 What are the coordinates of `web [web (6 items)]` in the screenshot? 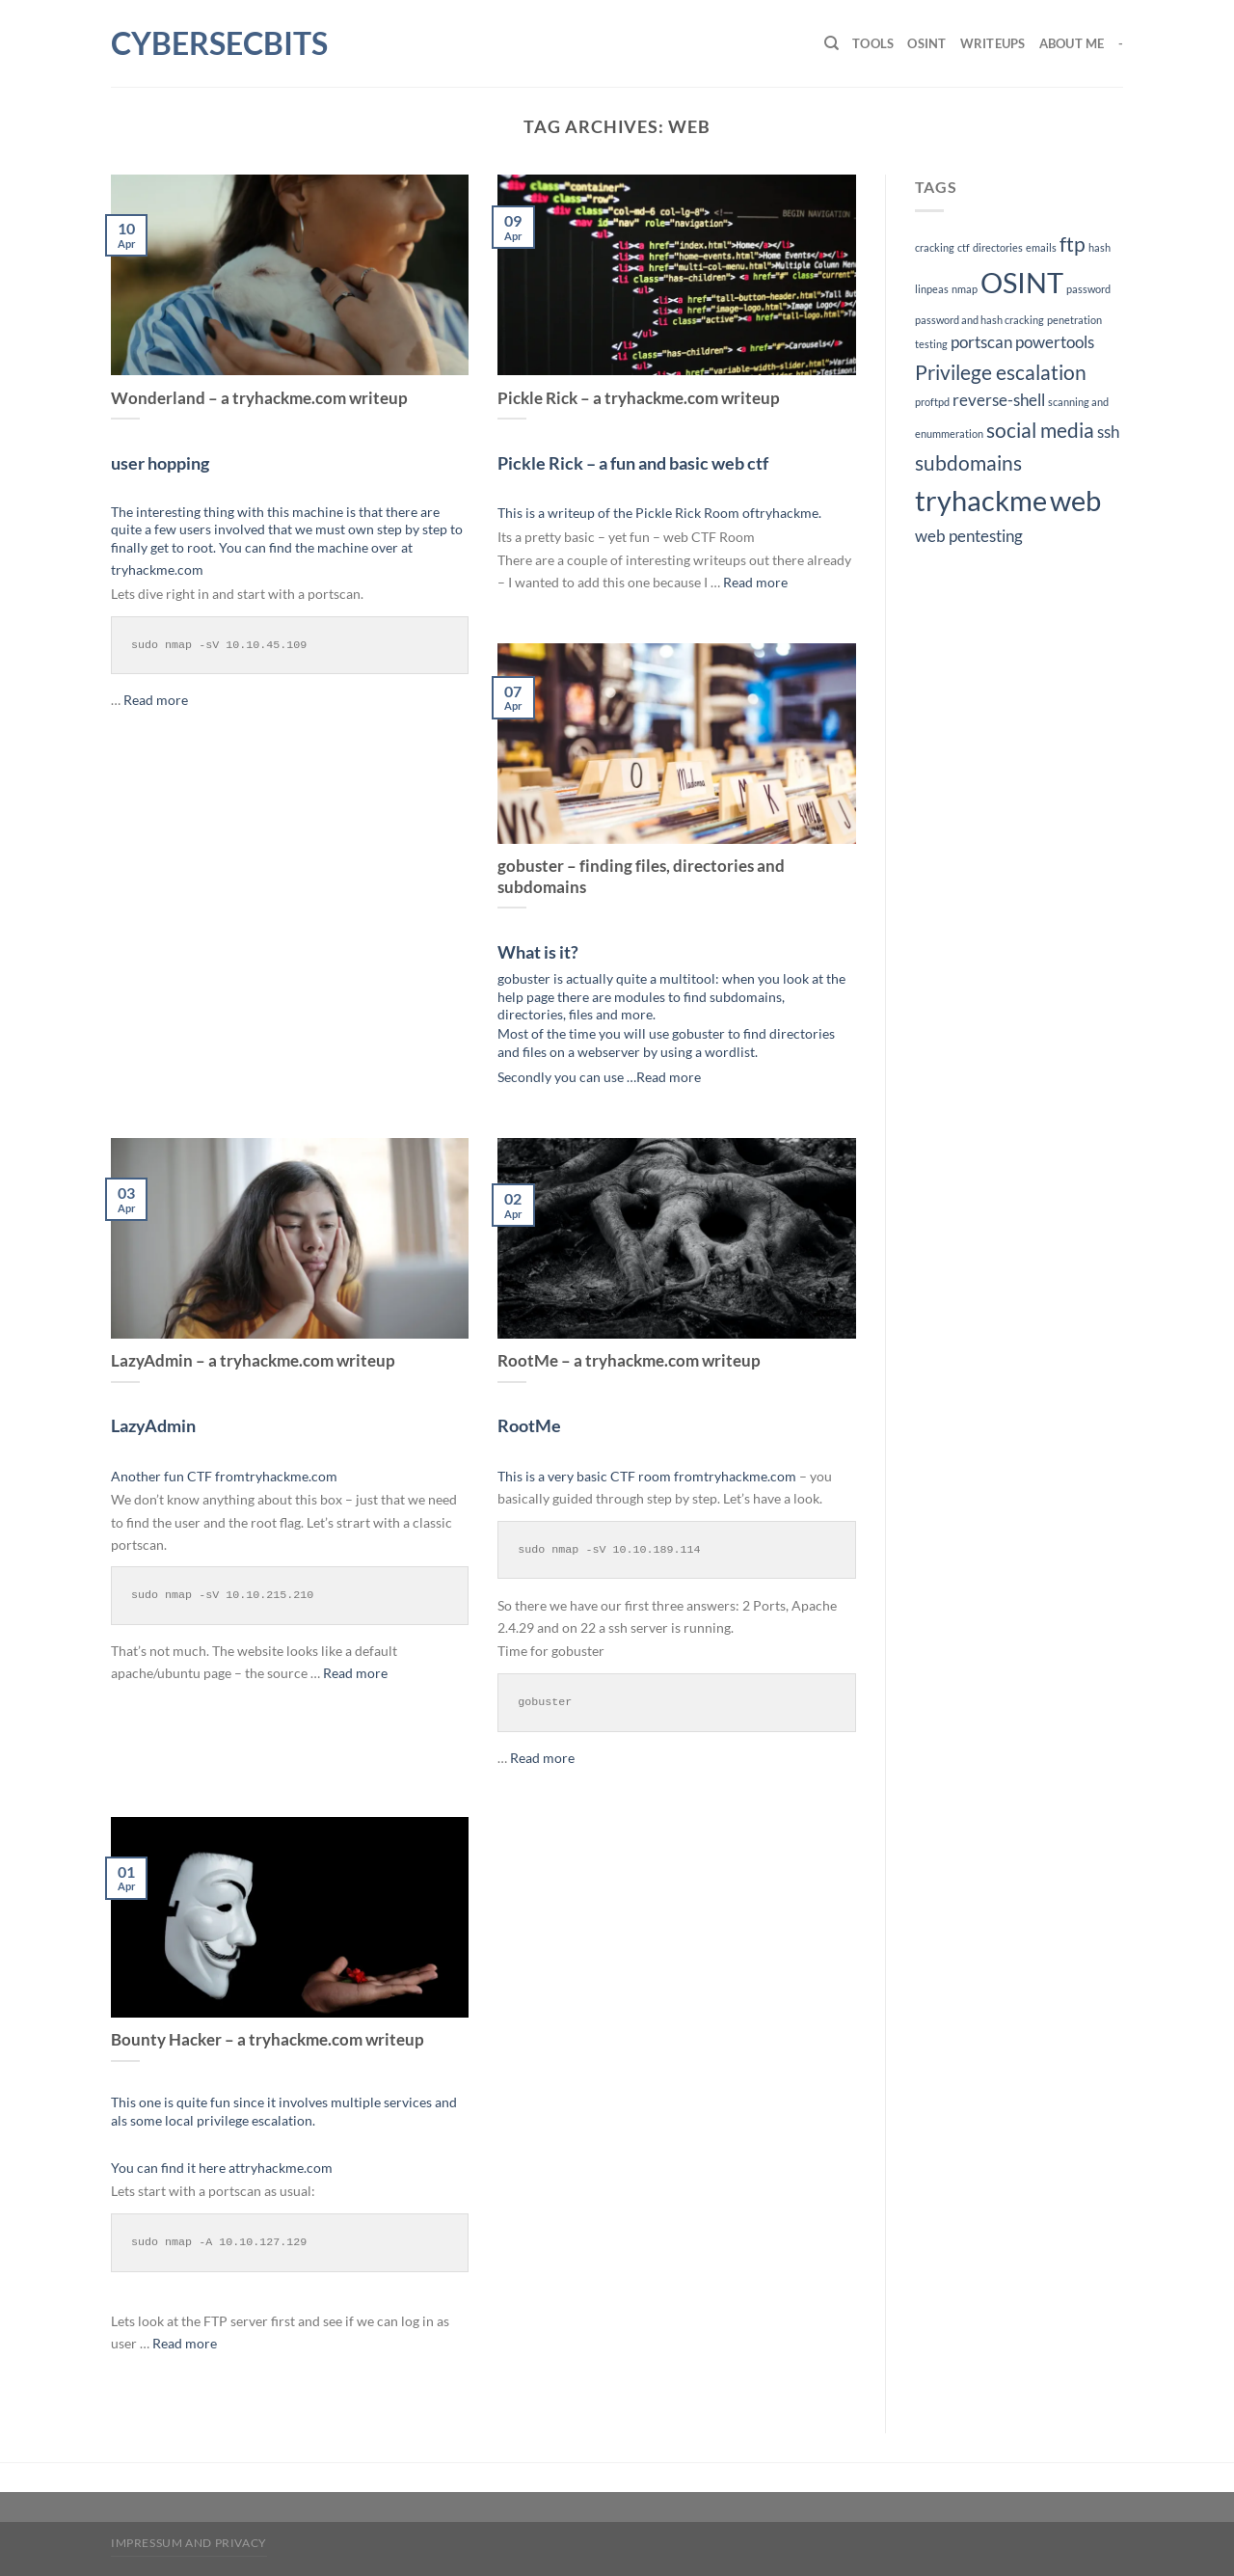 It's located at (1075, 500).